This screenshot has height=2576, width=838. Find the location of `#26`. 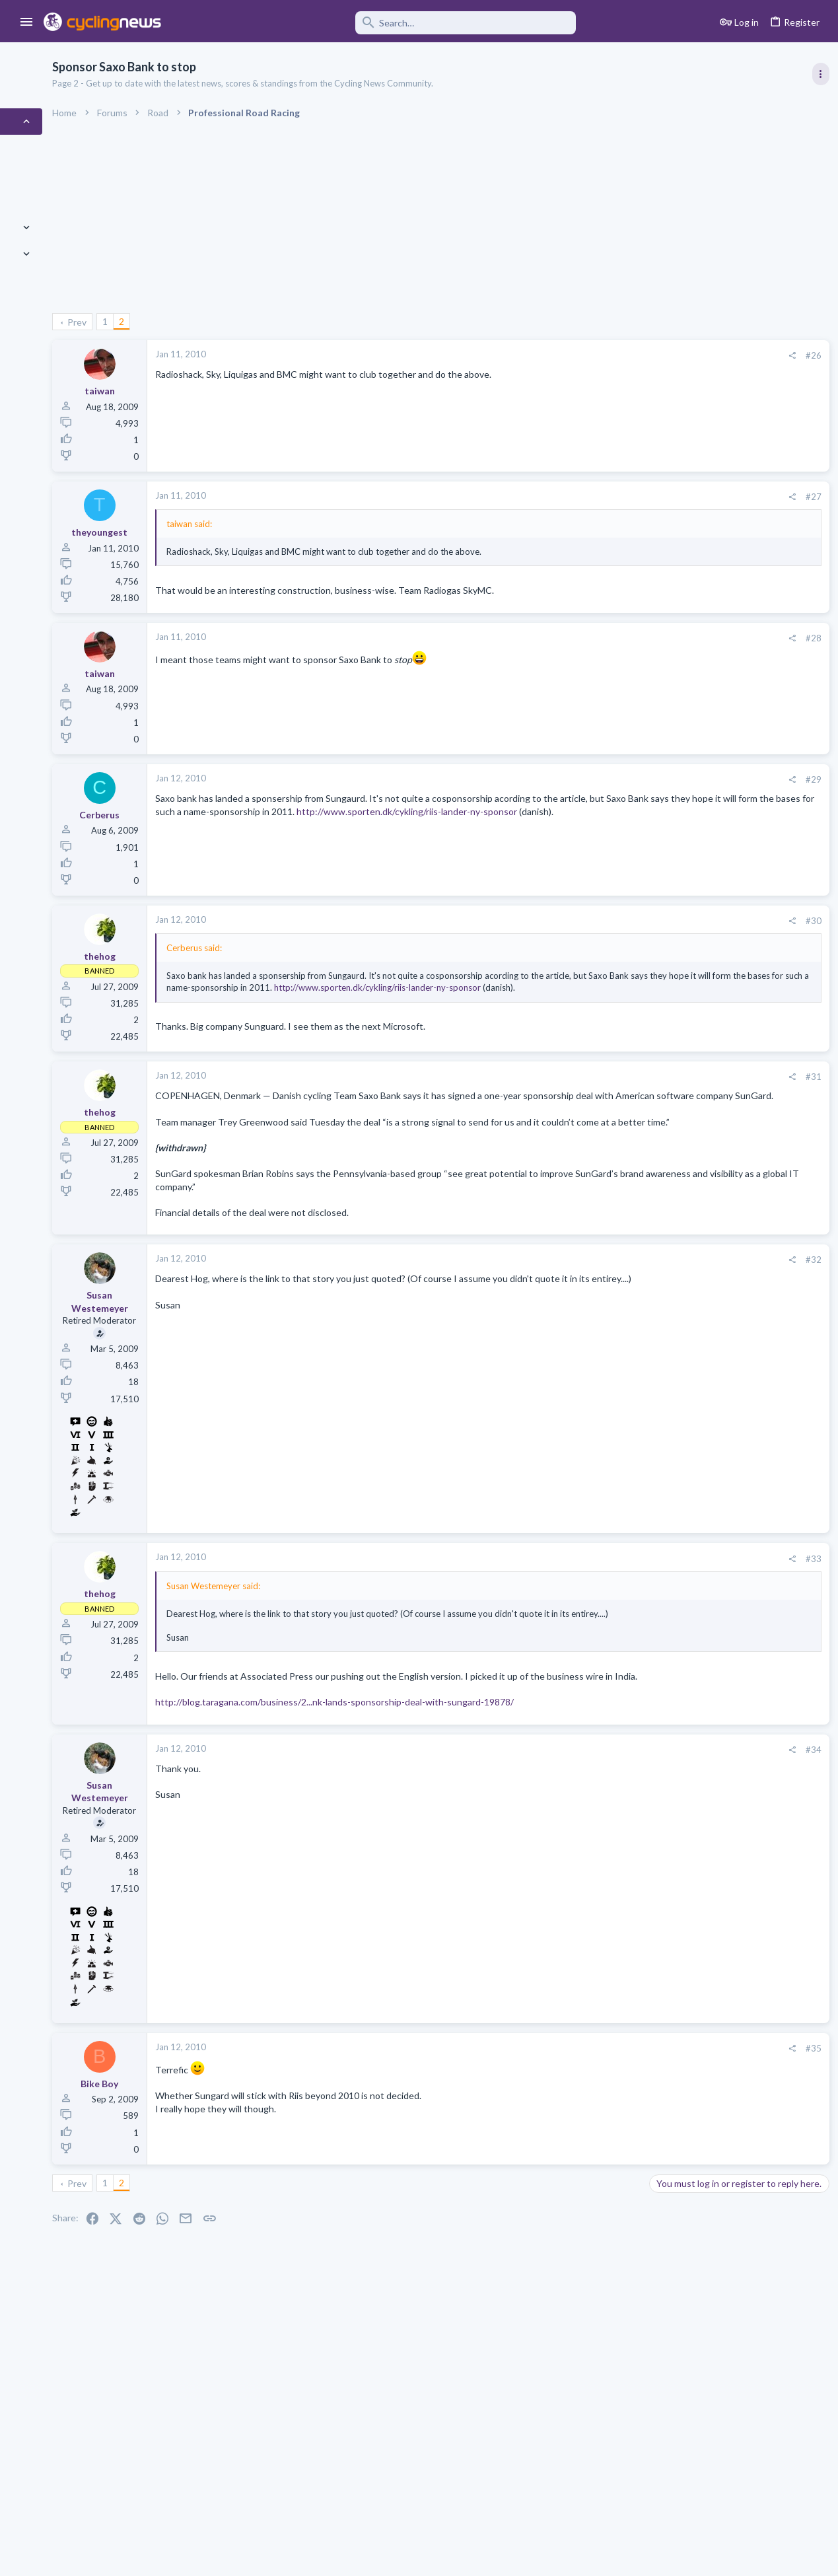

#26 is located at coordinates (598, 355).